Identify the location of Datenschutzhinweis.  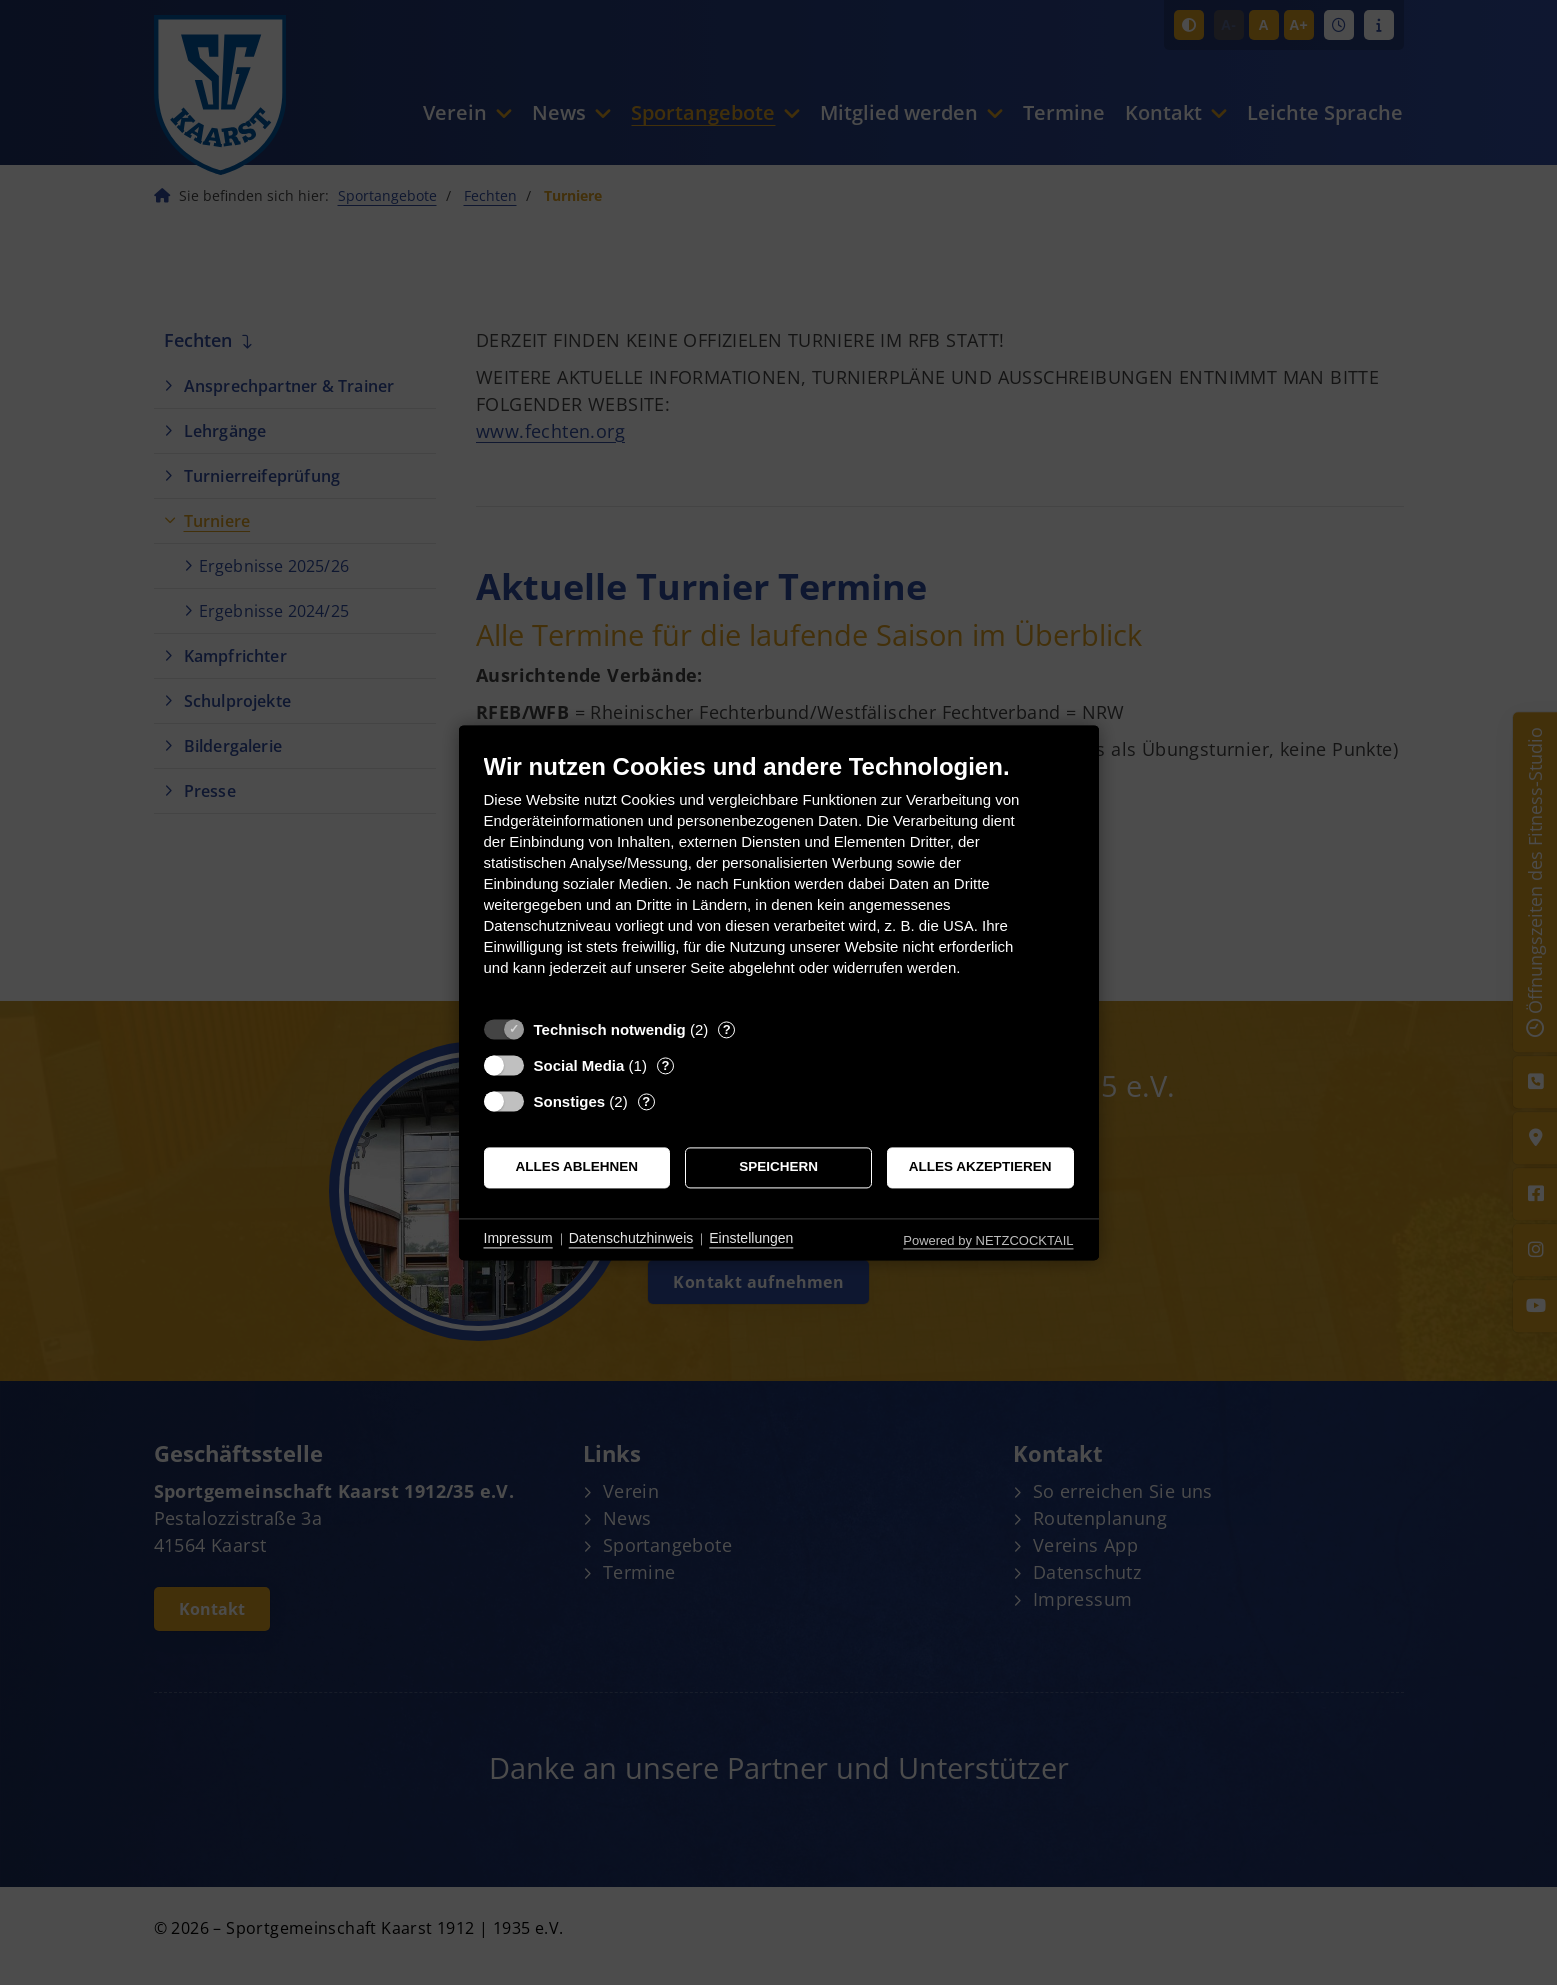
(631, 1239).